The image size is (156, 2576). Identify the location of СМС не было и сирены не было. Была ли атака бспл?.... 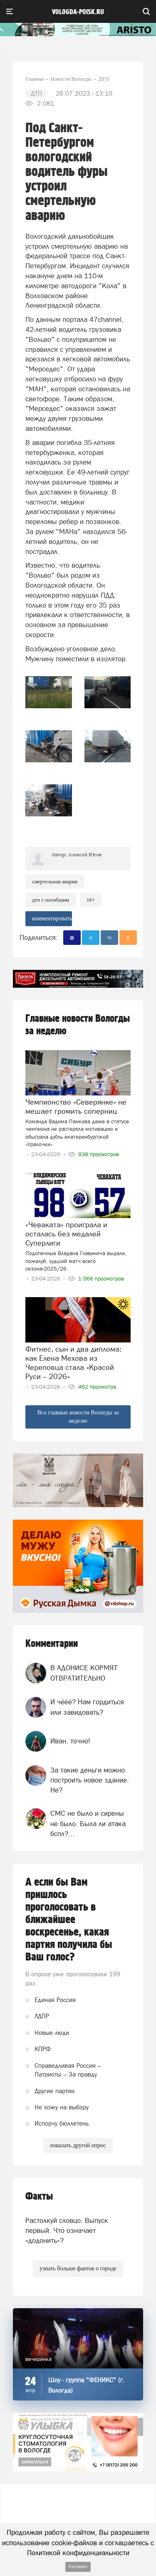
(88, 1823).